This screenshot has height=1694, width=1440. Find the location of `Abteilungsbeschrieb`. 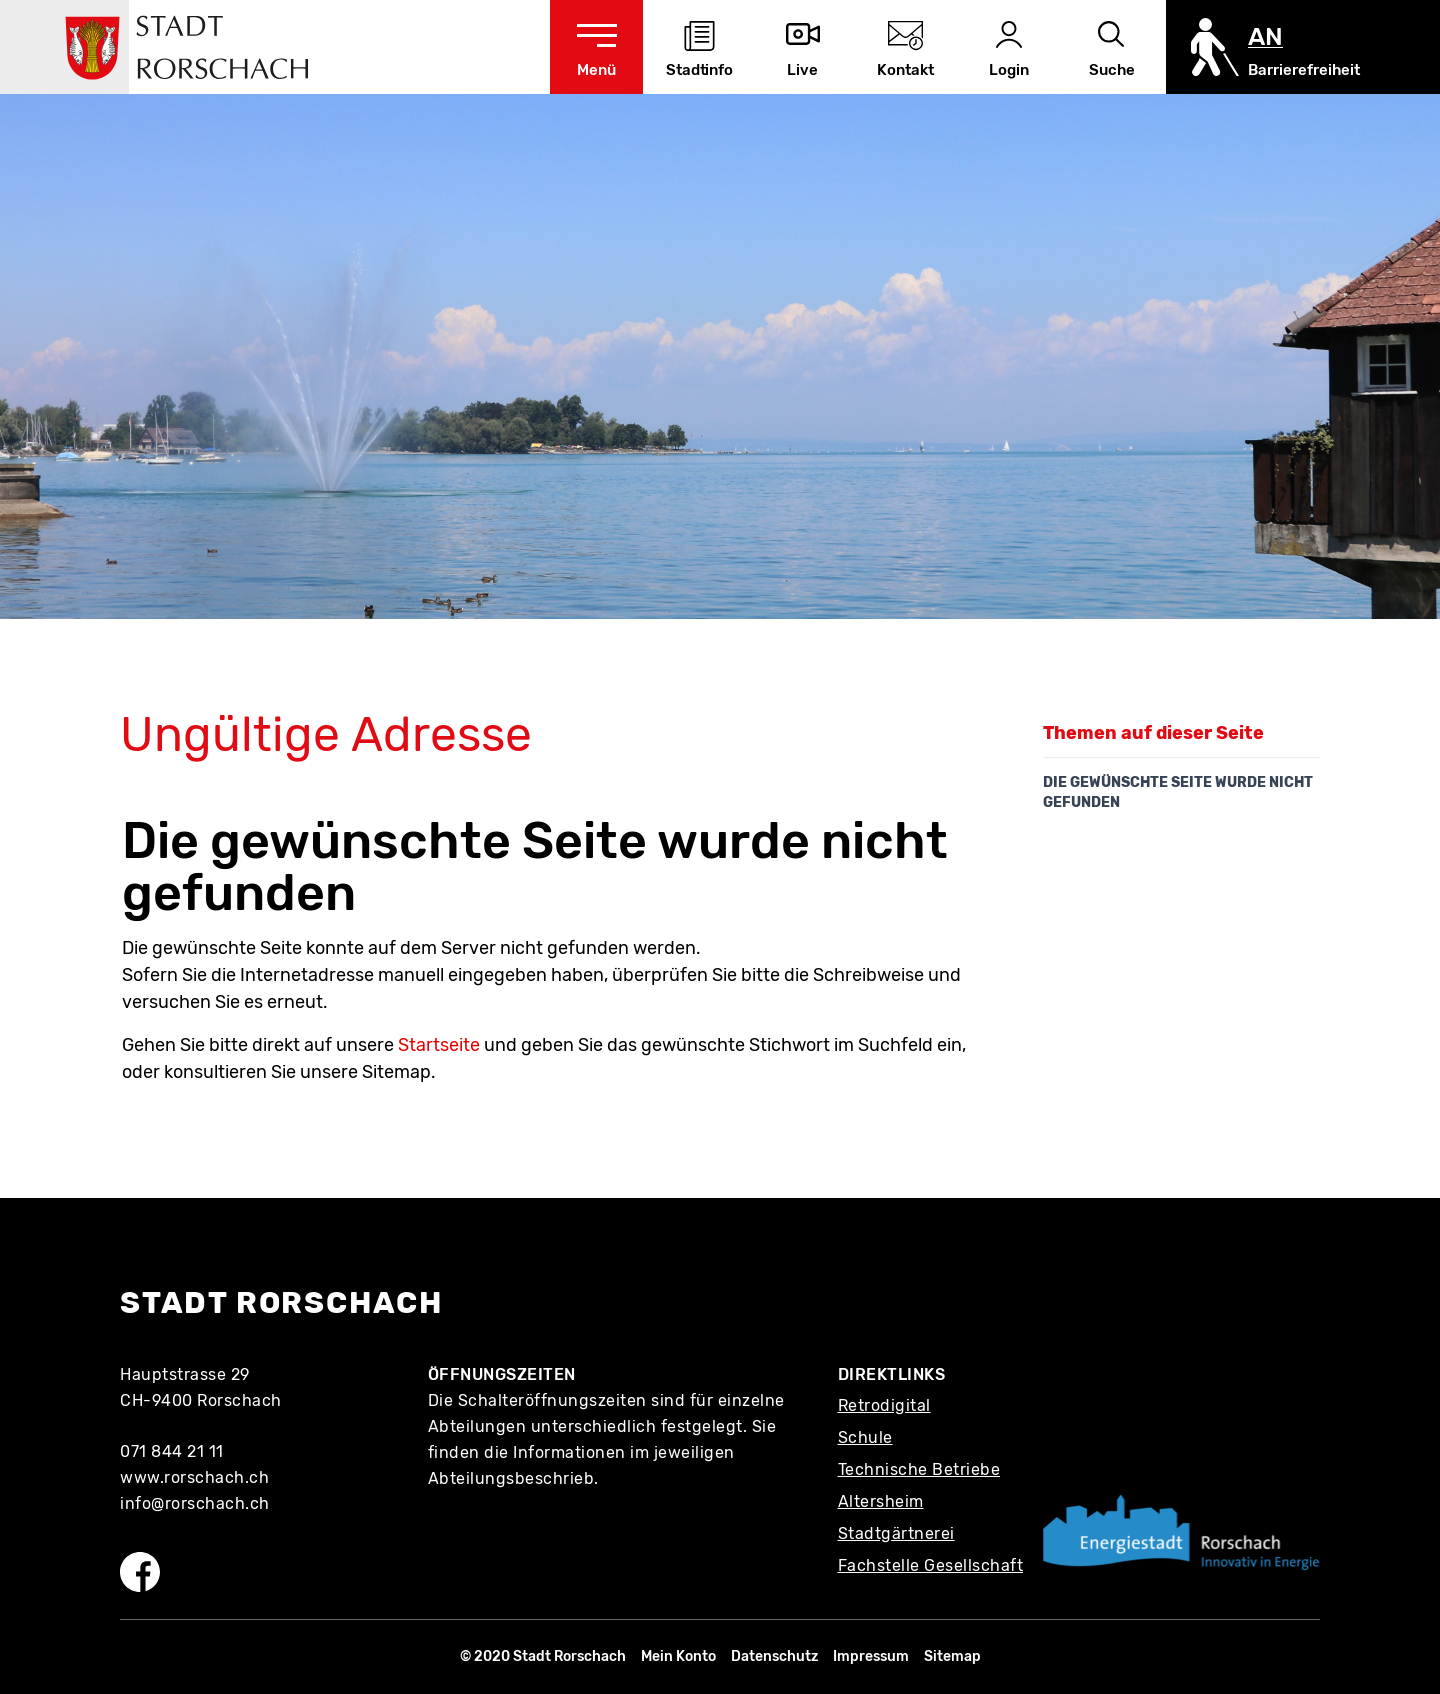

Abteilungsbeschrieb is located at coordinates (511, 1478).